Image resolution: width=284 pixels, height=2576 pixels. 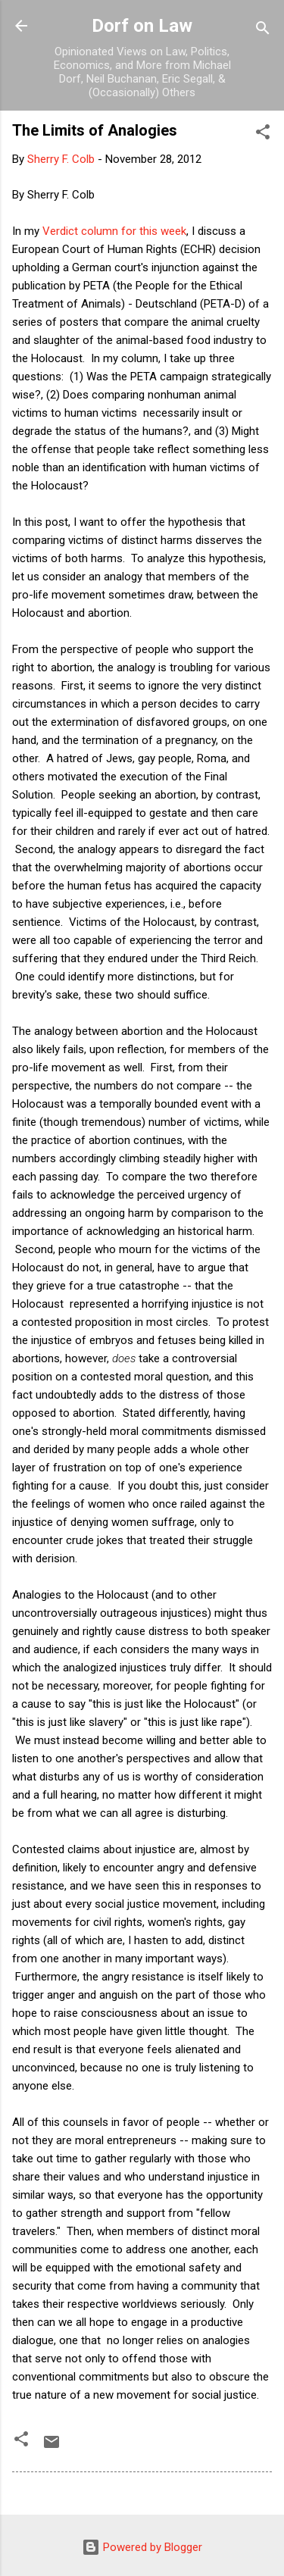 What do you see at coordinates (263, 31) in the screenshot?
I see `[Search]` at bounding box center [263, 31].